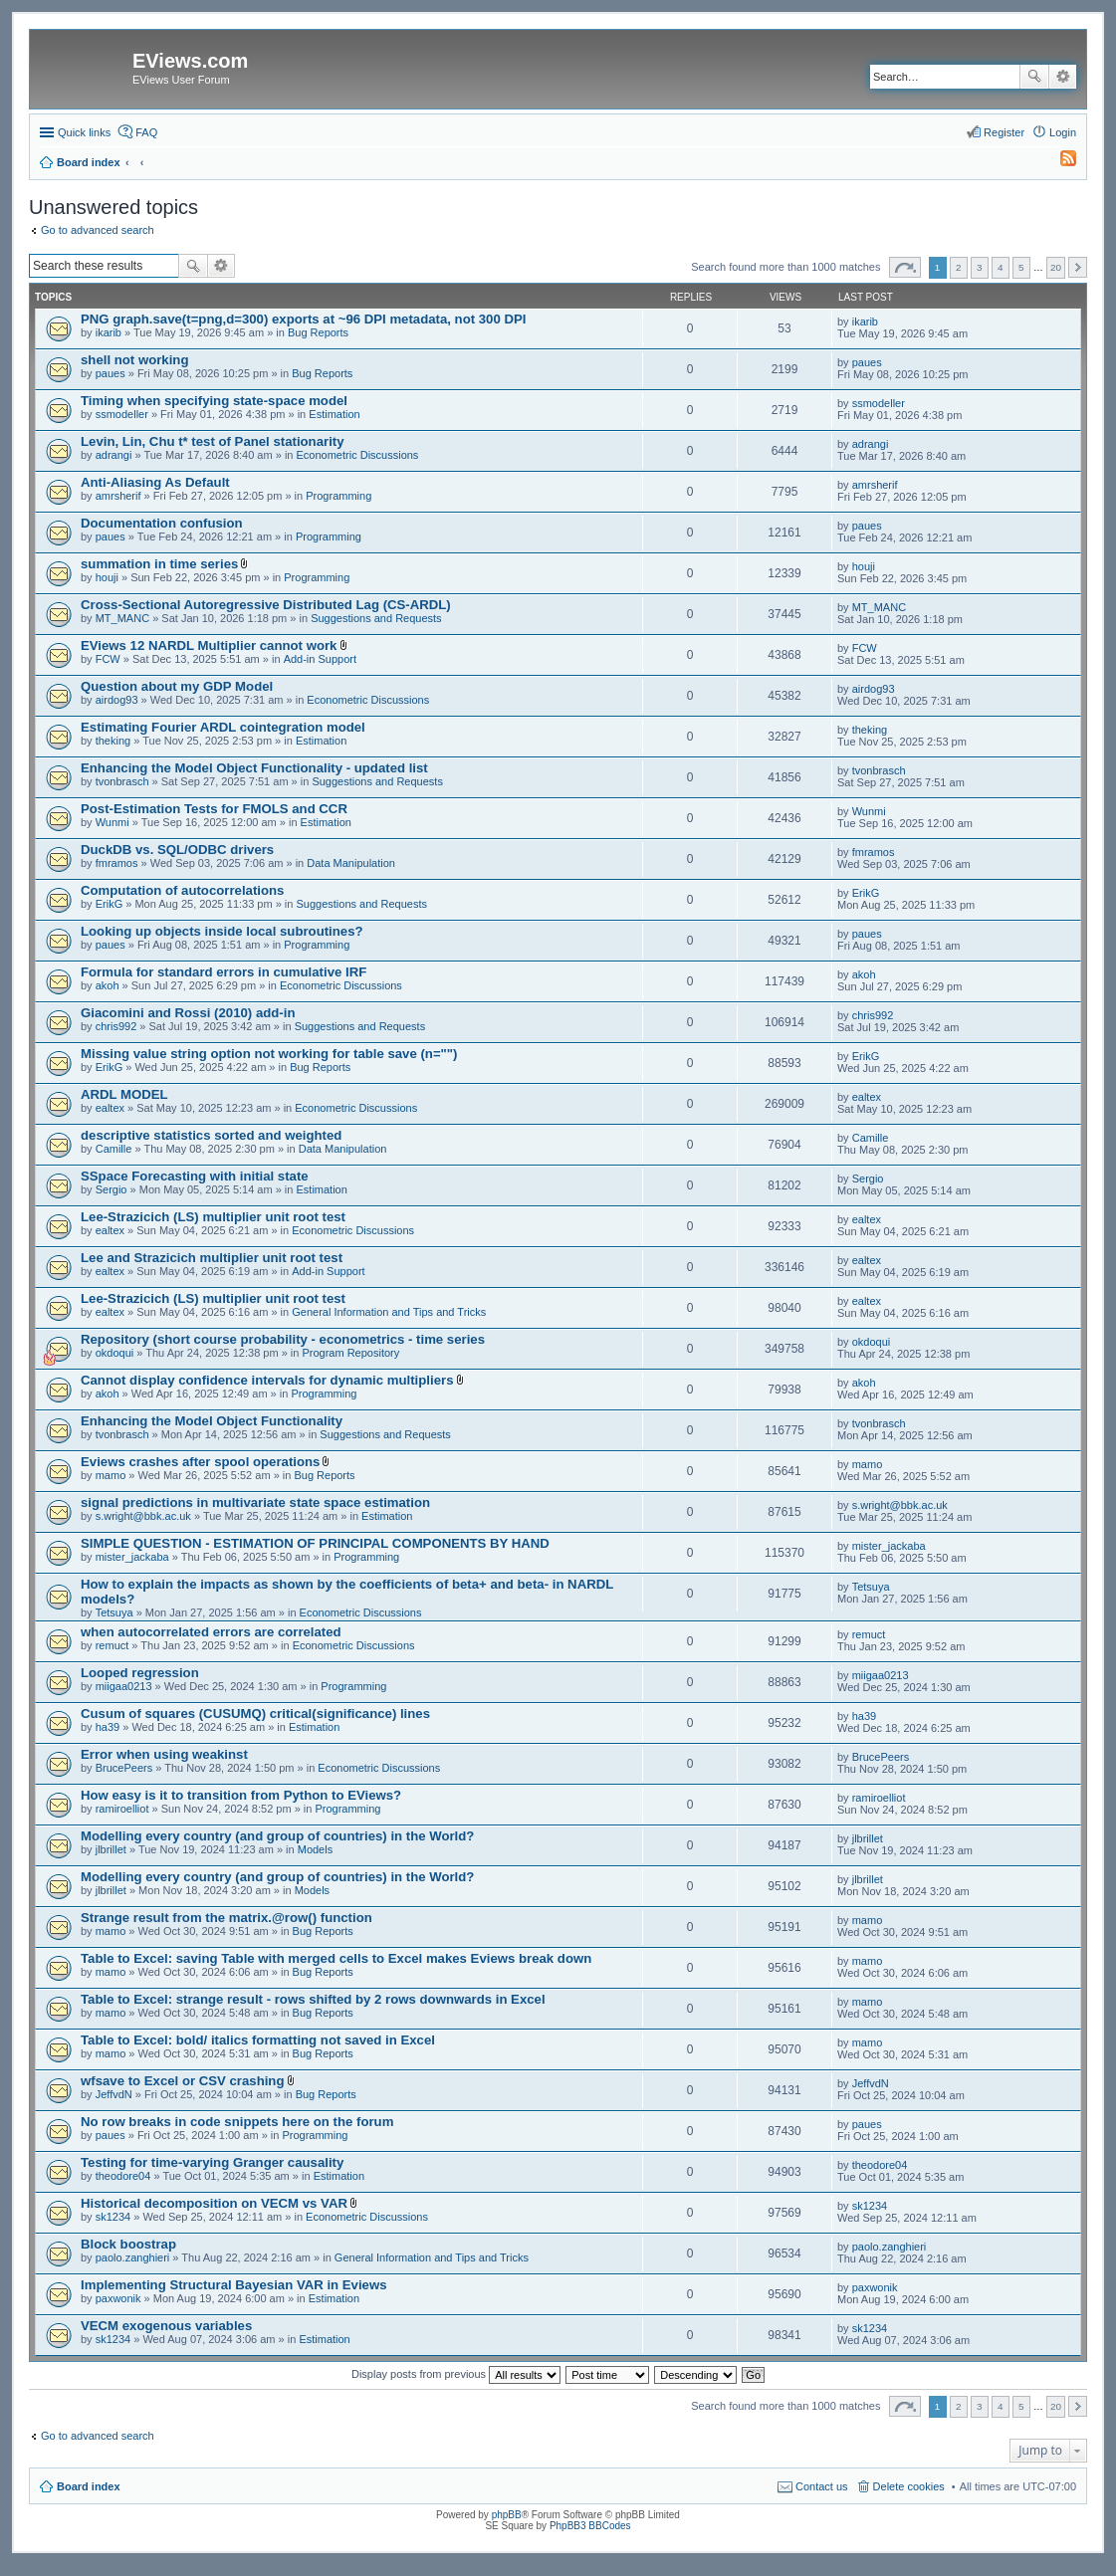 The width and height of the screenshot is (1116, 2576). I want to click on Block boostrap, so click(128, 2244).